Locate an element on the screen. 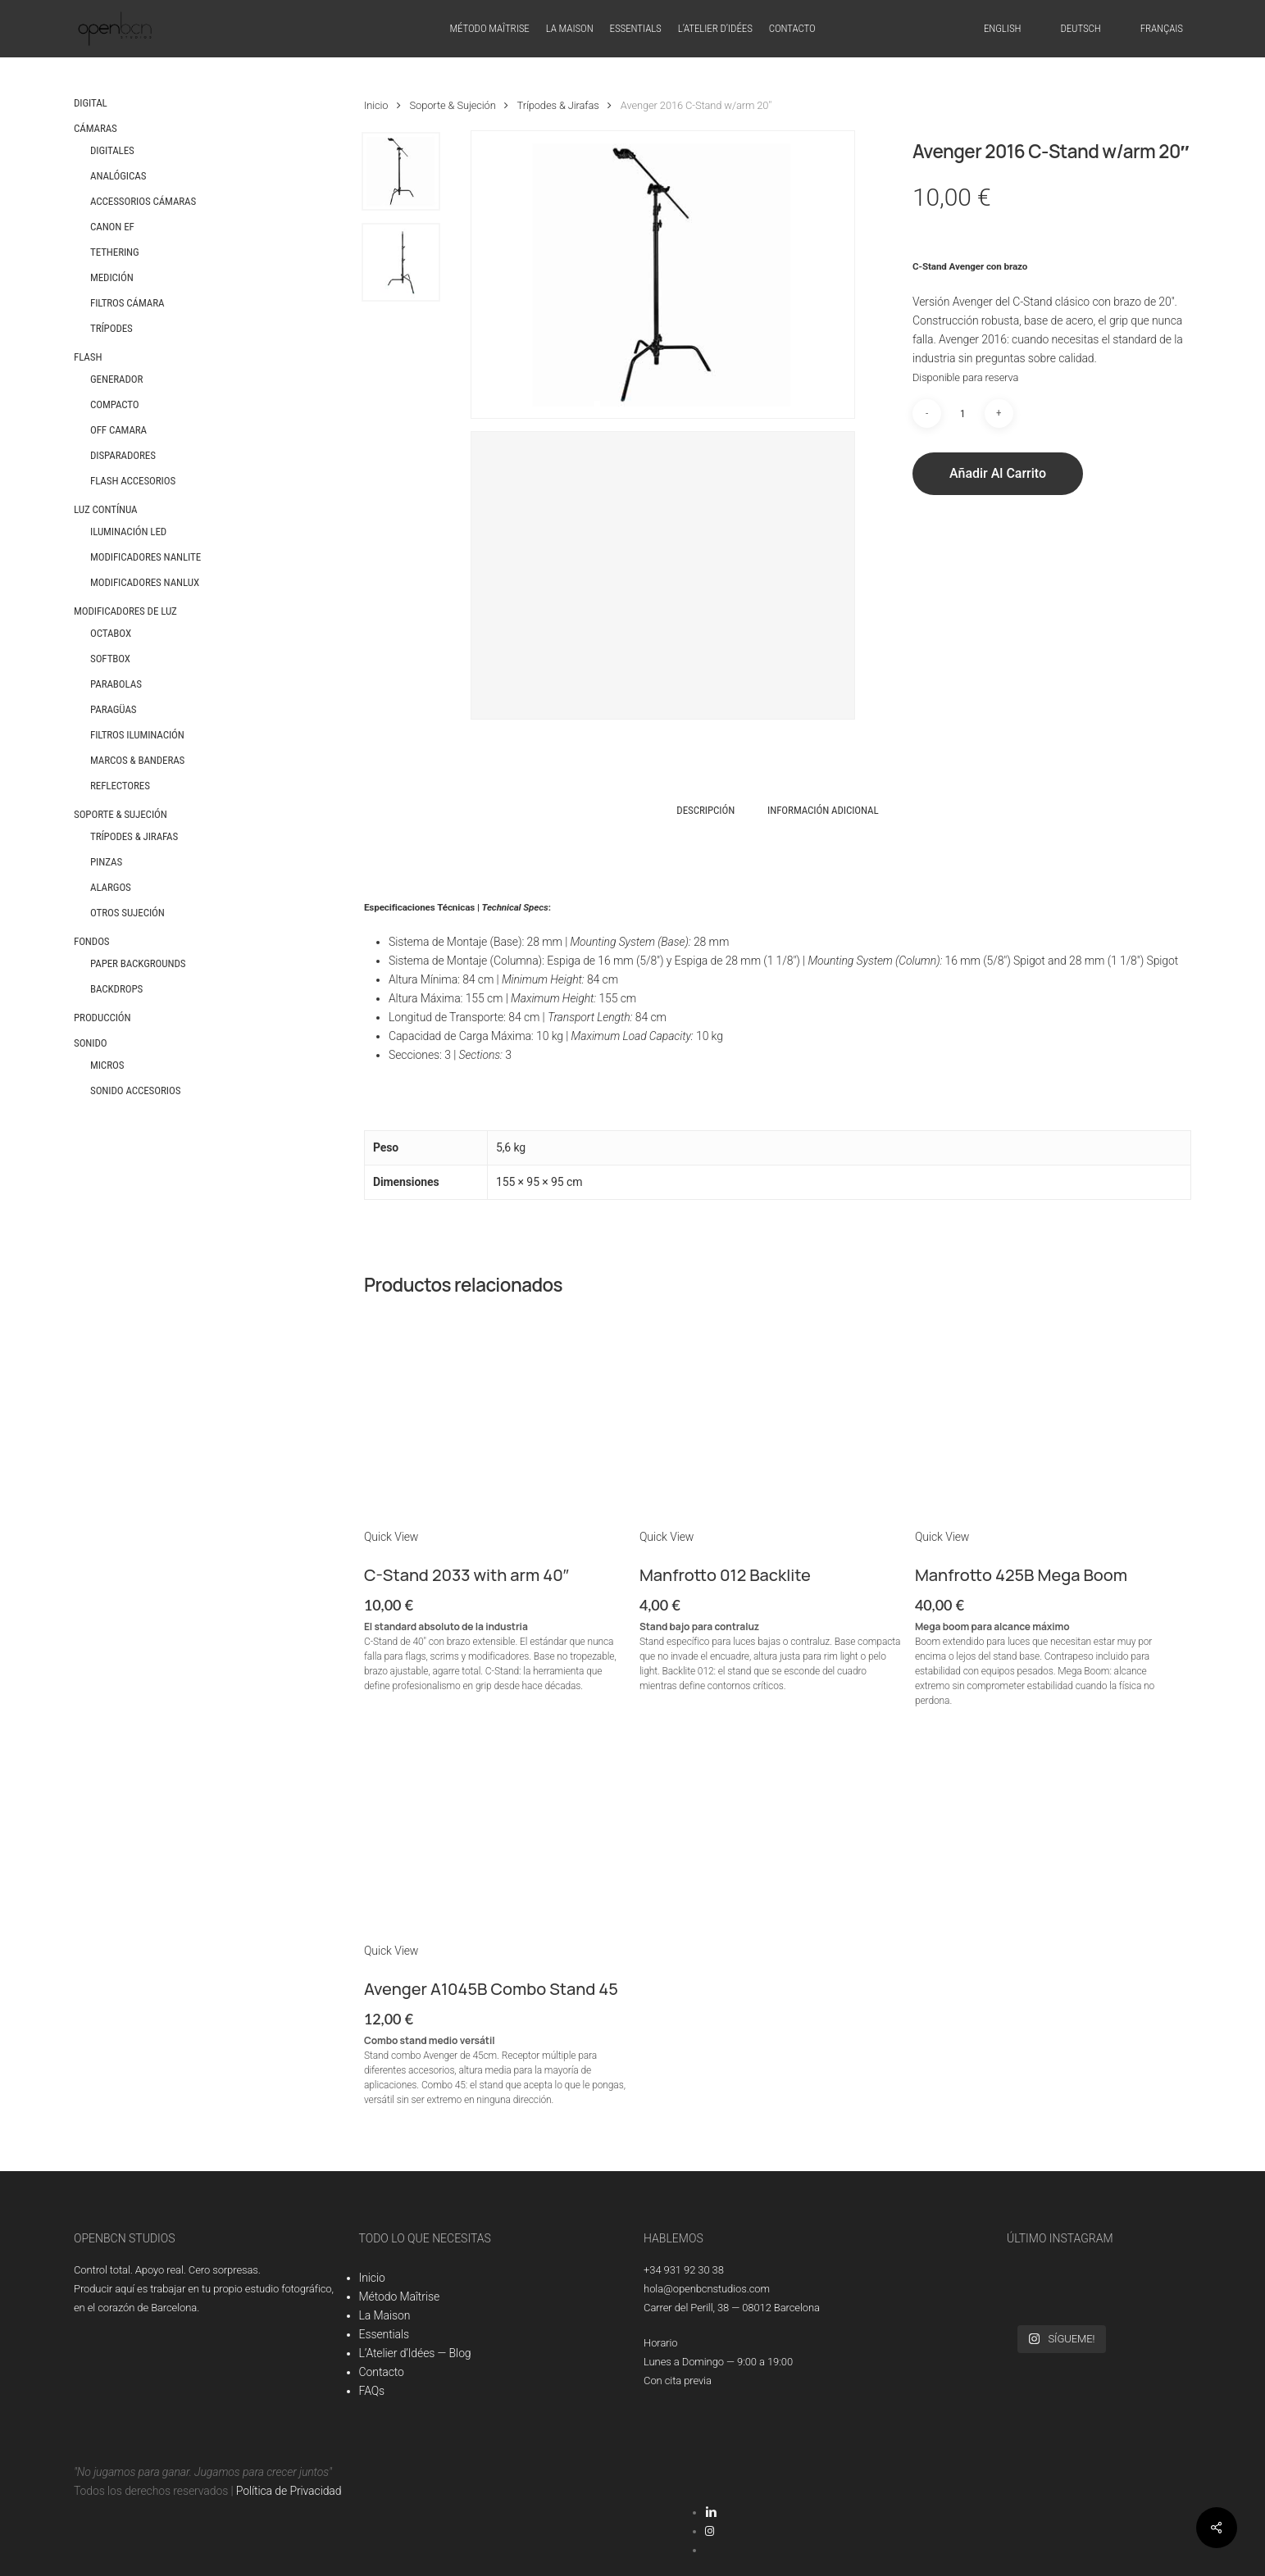 This screenshot has width=1265, height=2576. Fondos is located at coordinates (92, 941).